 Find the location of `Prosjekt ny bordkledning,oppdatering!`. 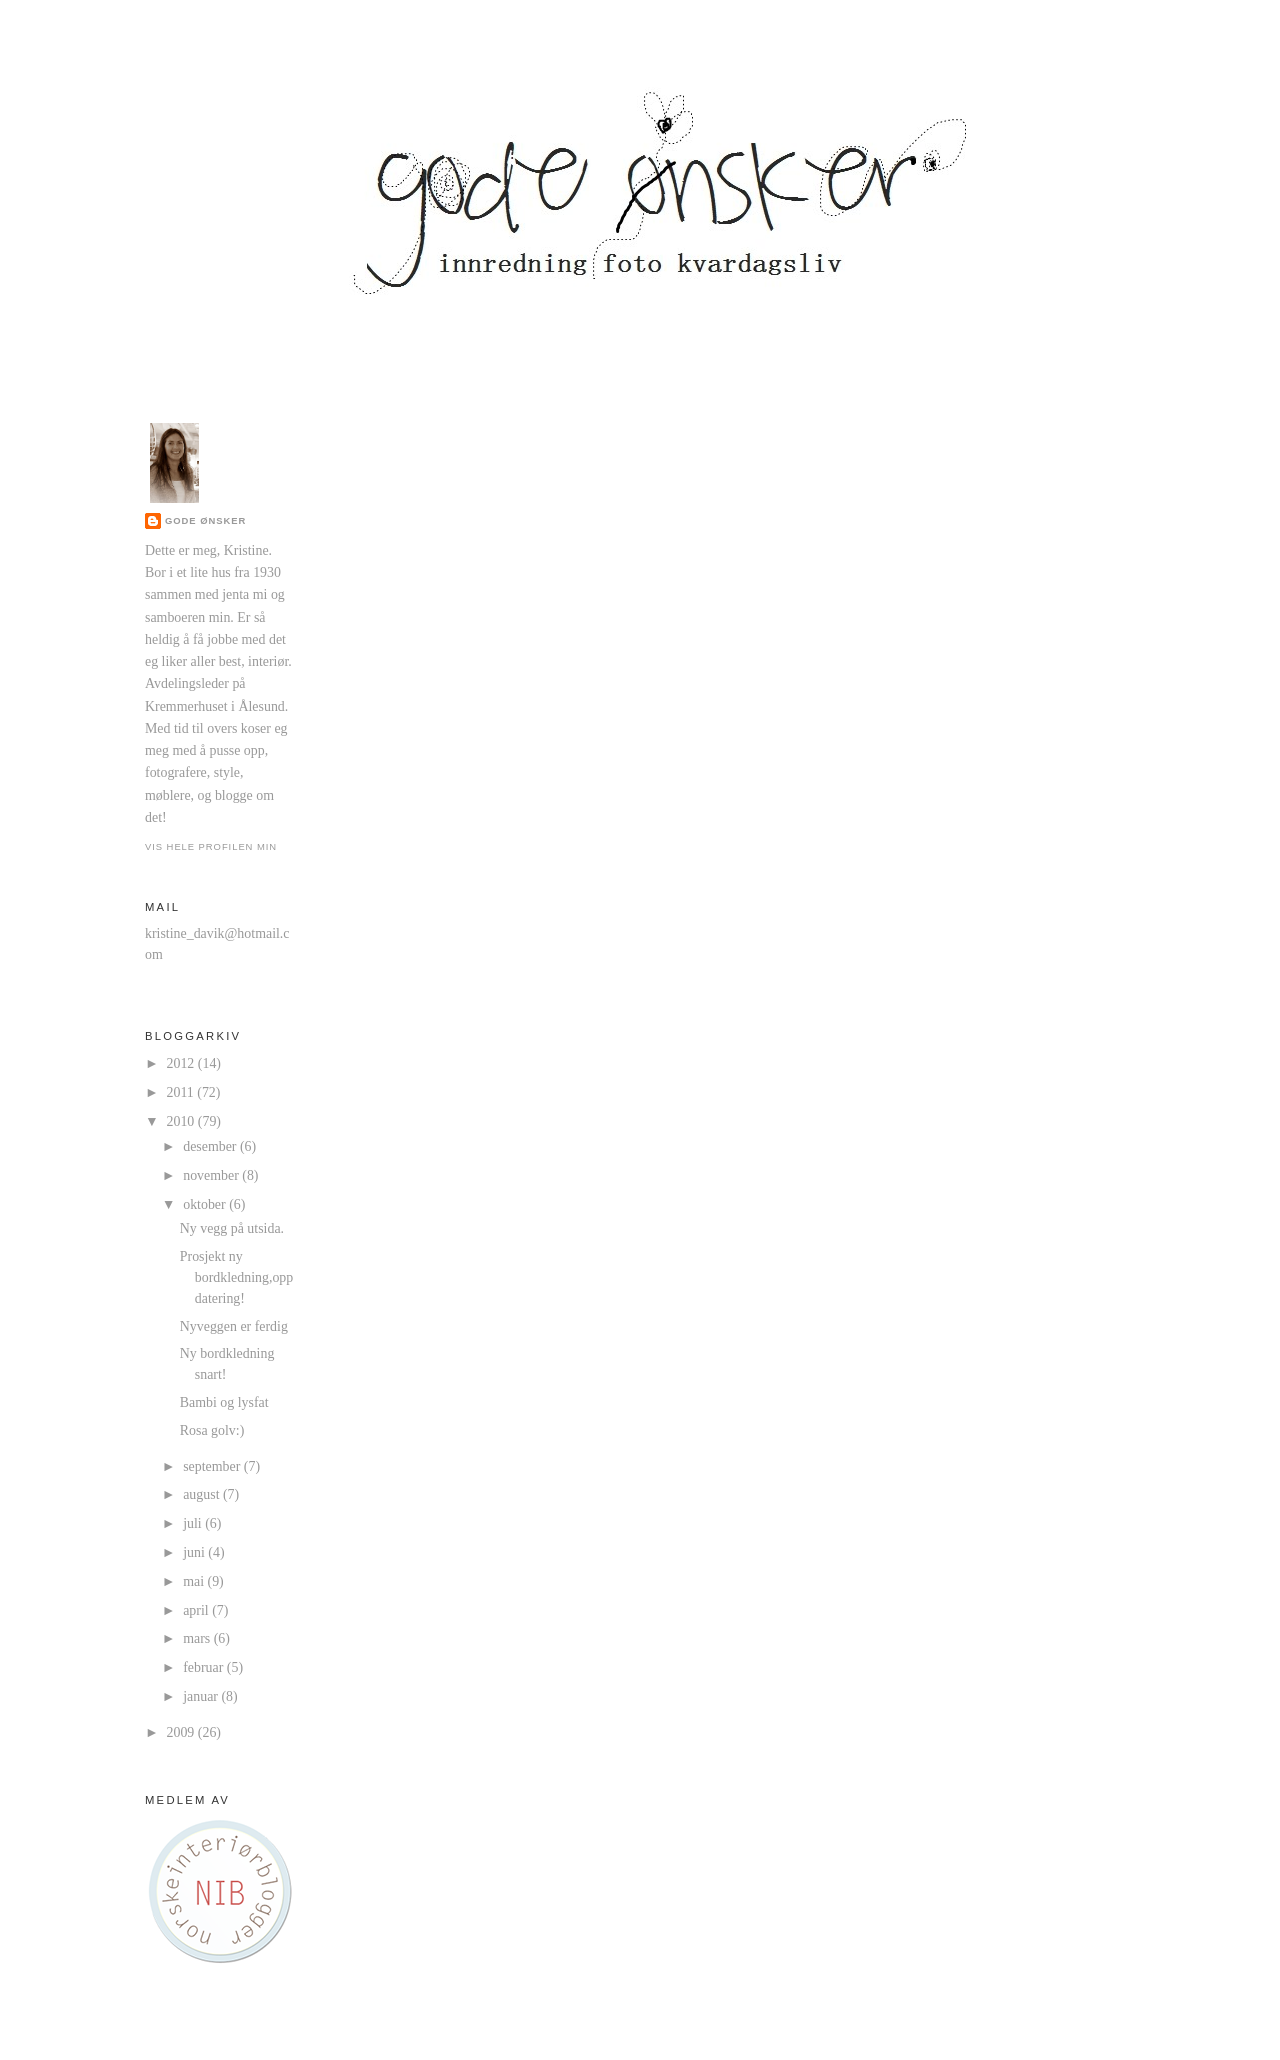

Prosjekt ny bordkledning,oppdatering! is located at coordinates (237, 1277).